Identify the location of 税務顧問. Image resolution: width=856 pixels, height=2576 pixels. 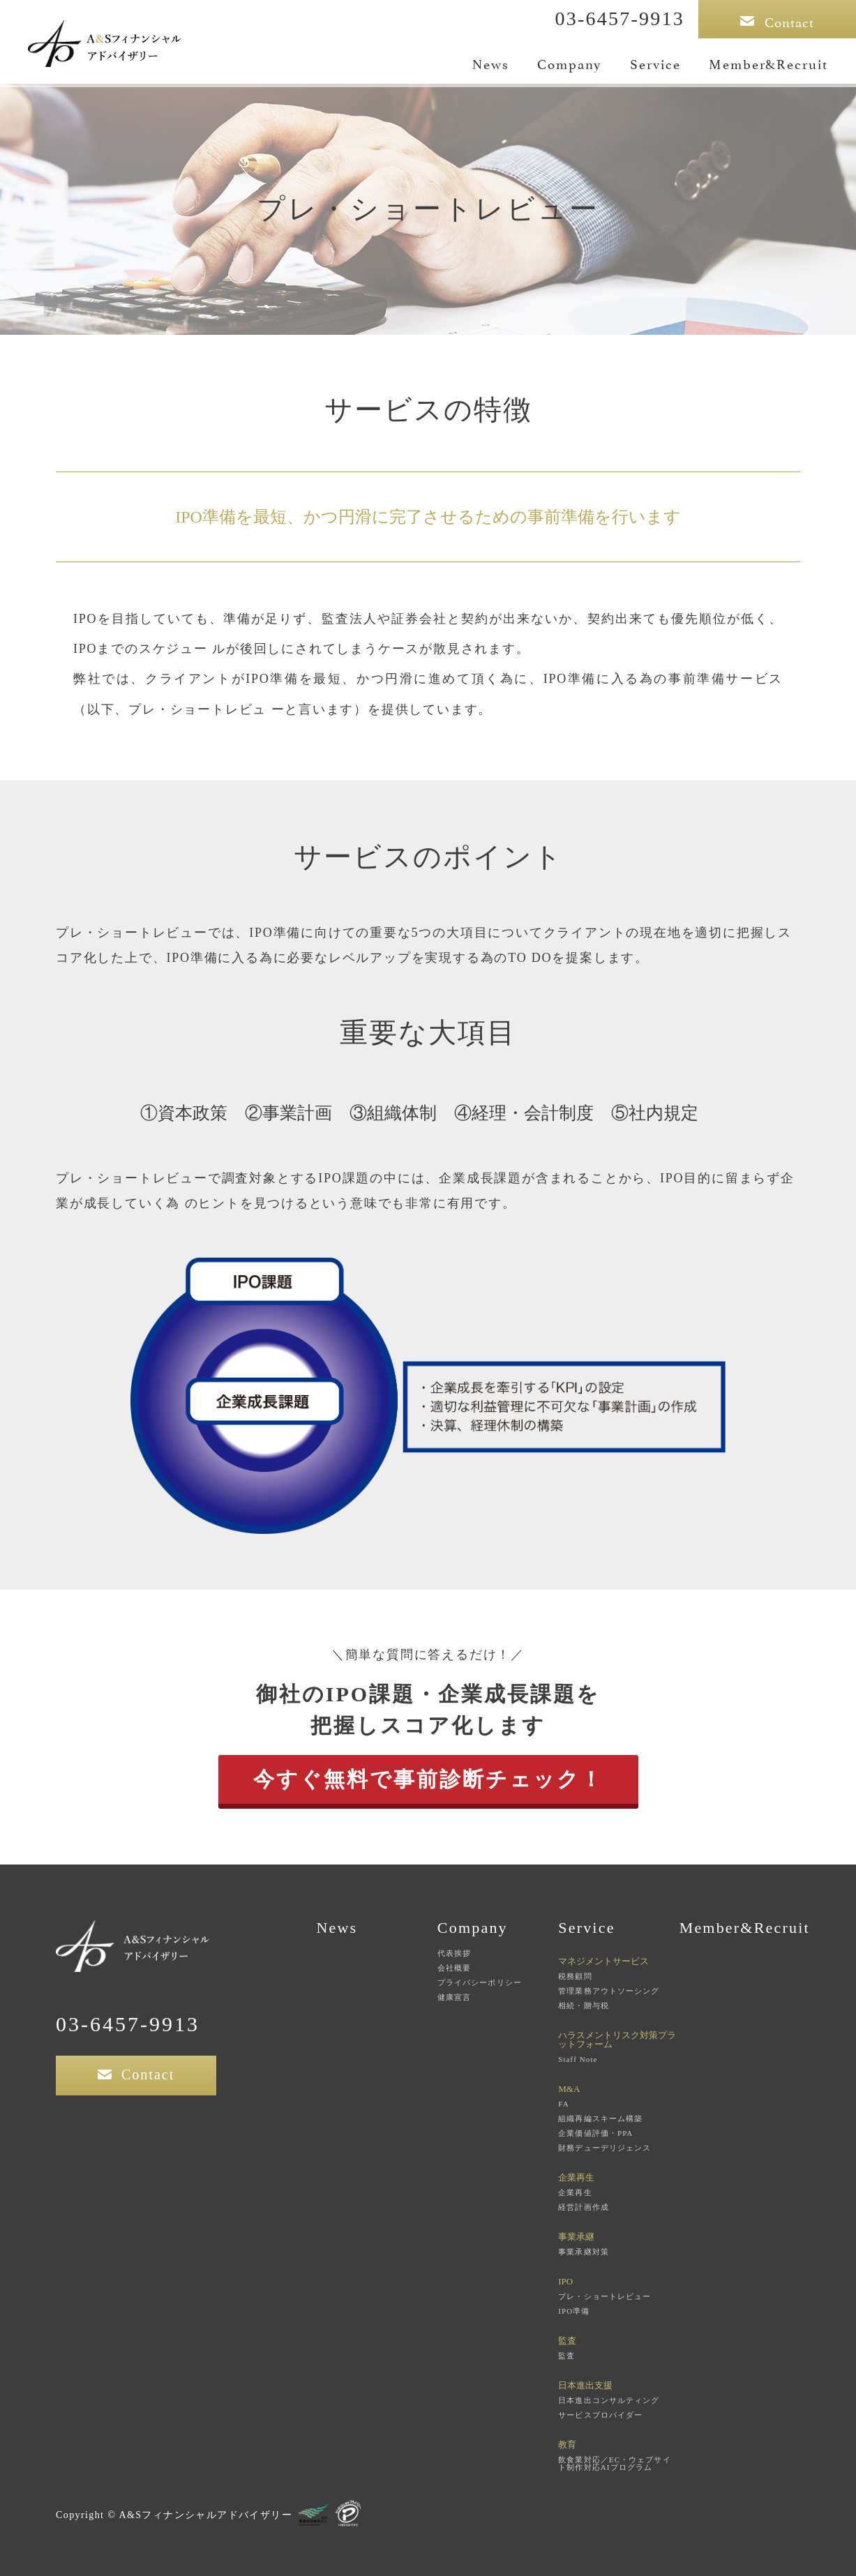
(575, 1976).